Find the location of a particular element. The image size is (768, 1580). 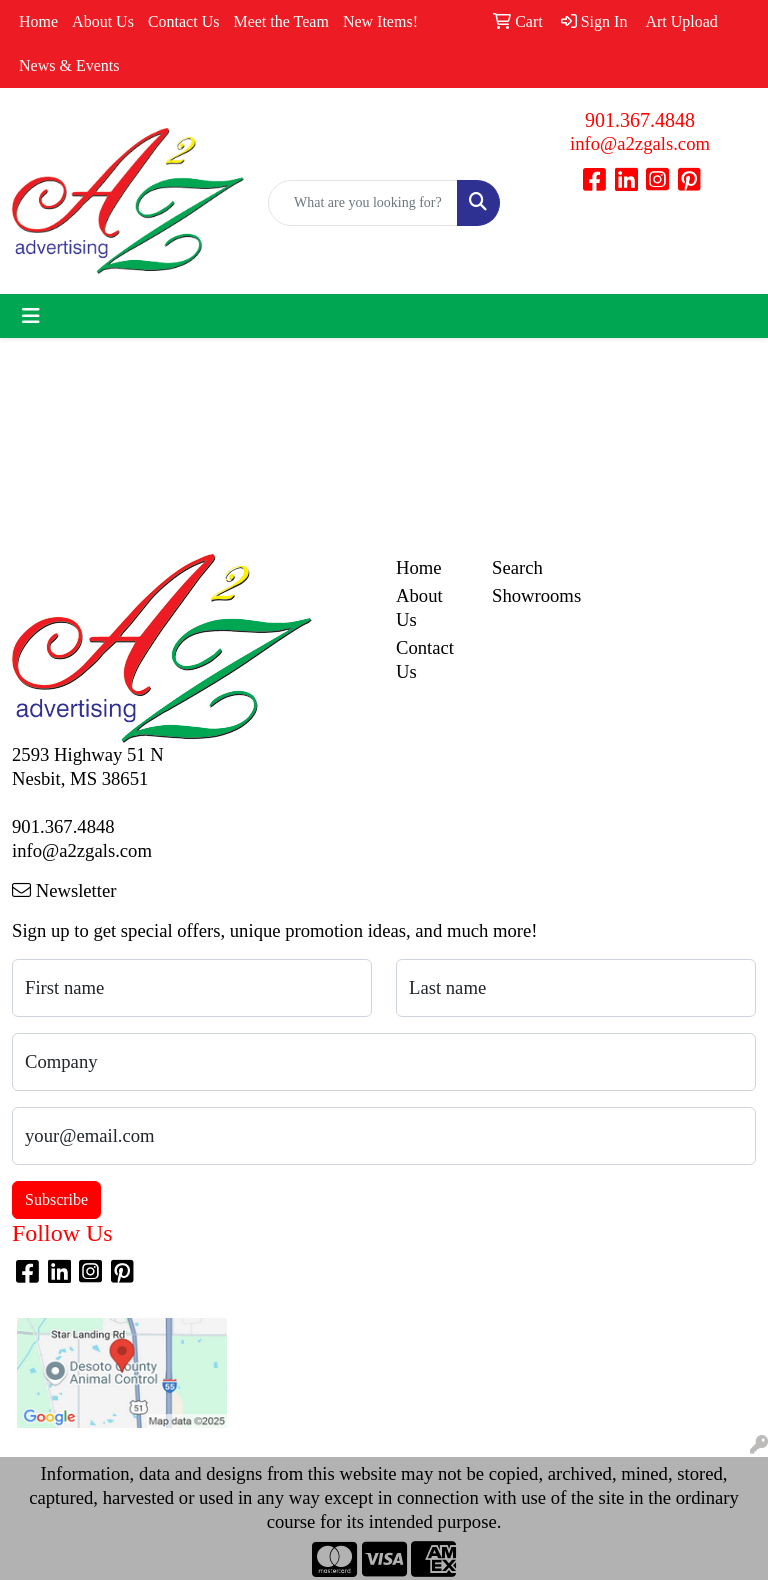

Subscribe is located at coordinates (56, 1199).